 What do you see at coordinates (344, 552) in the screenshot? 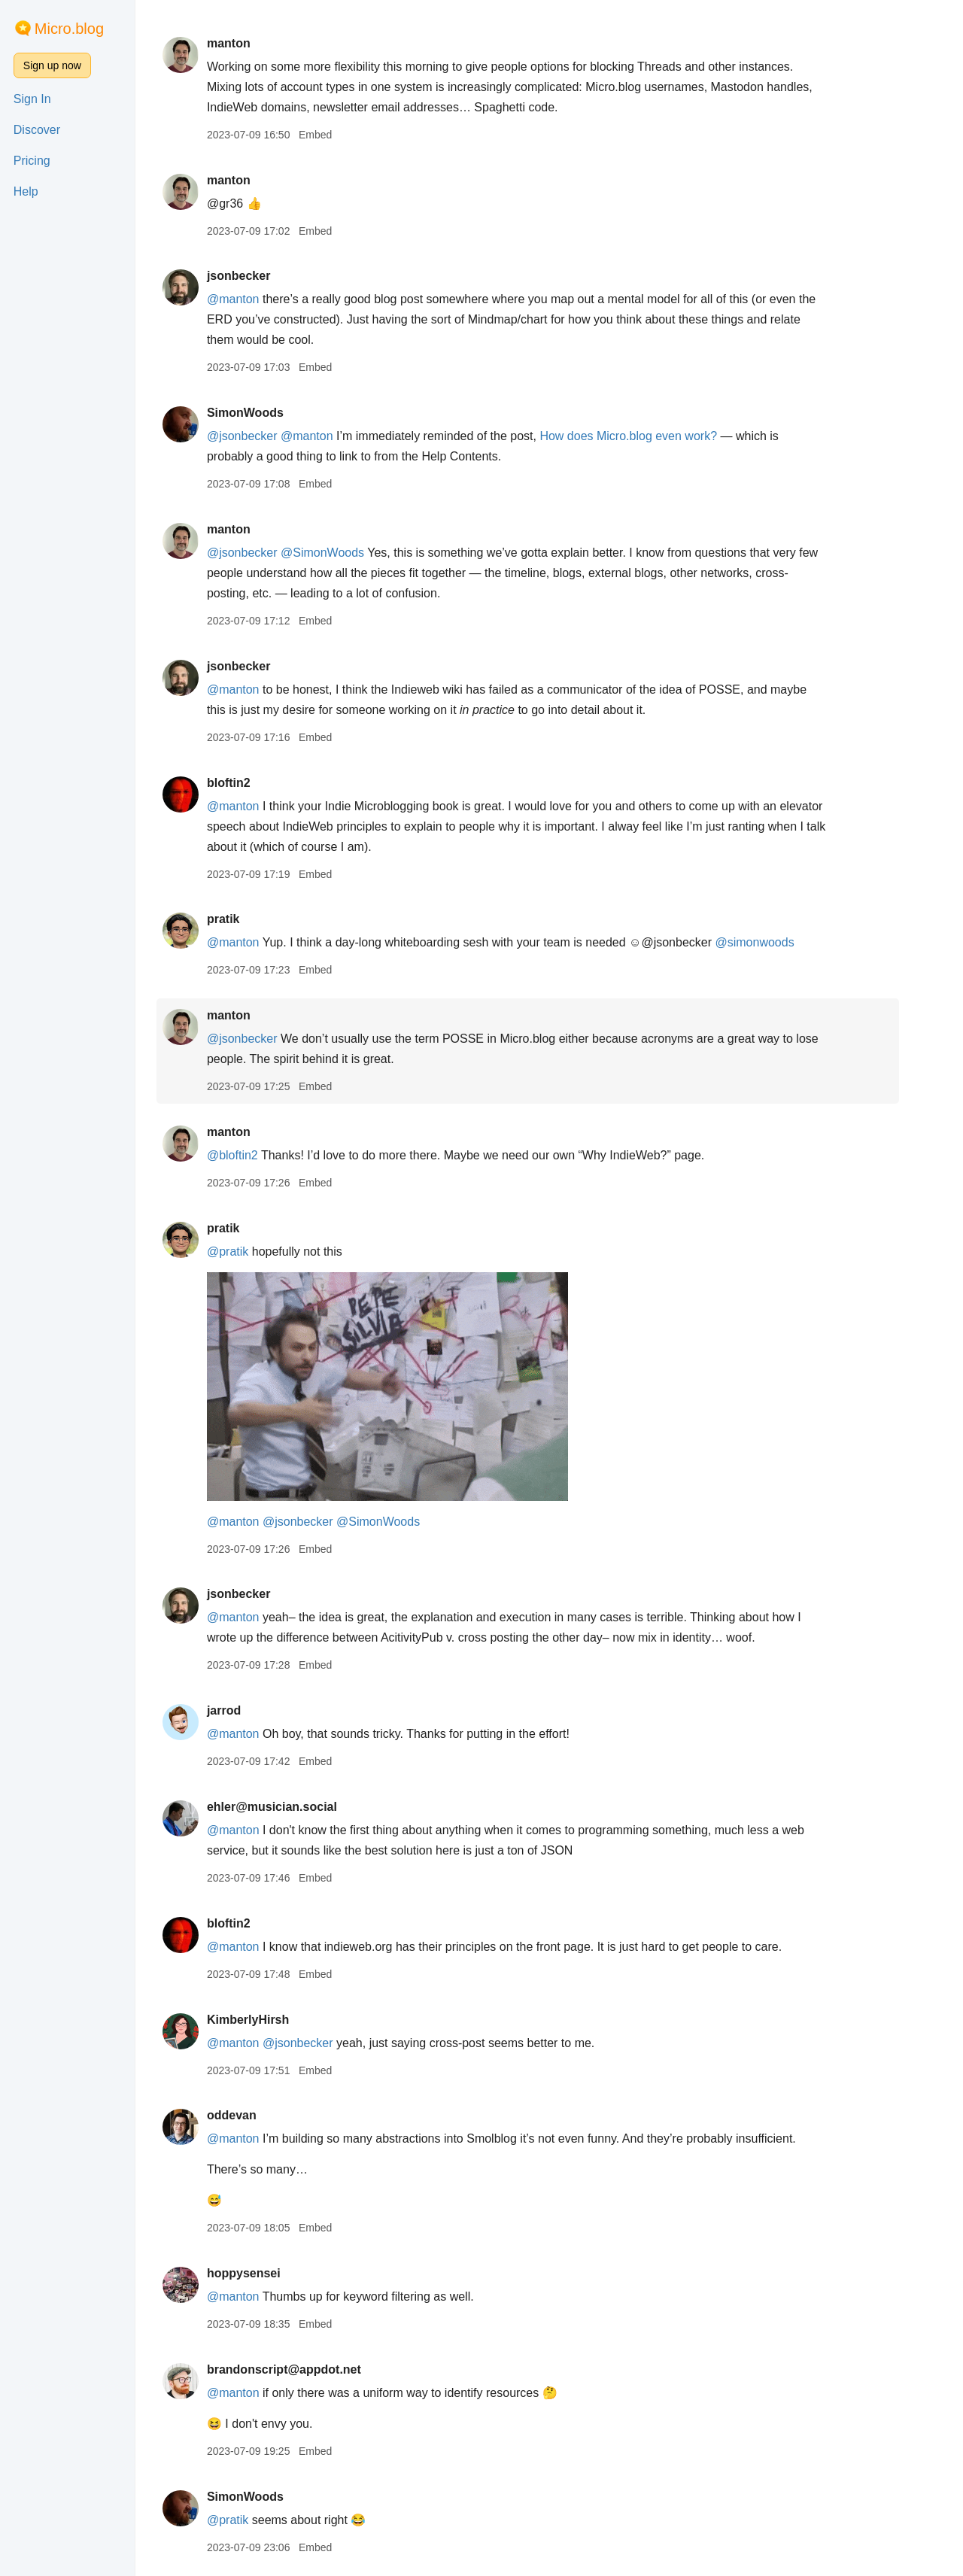
I see `@SimonWoods` at bounding box center [344, 552].